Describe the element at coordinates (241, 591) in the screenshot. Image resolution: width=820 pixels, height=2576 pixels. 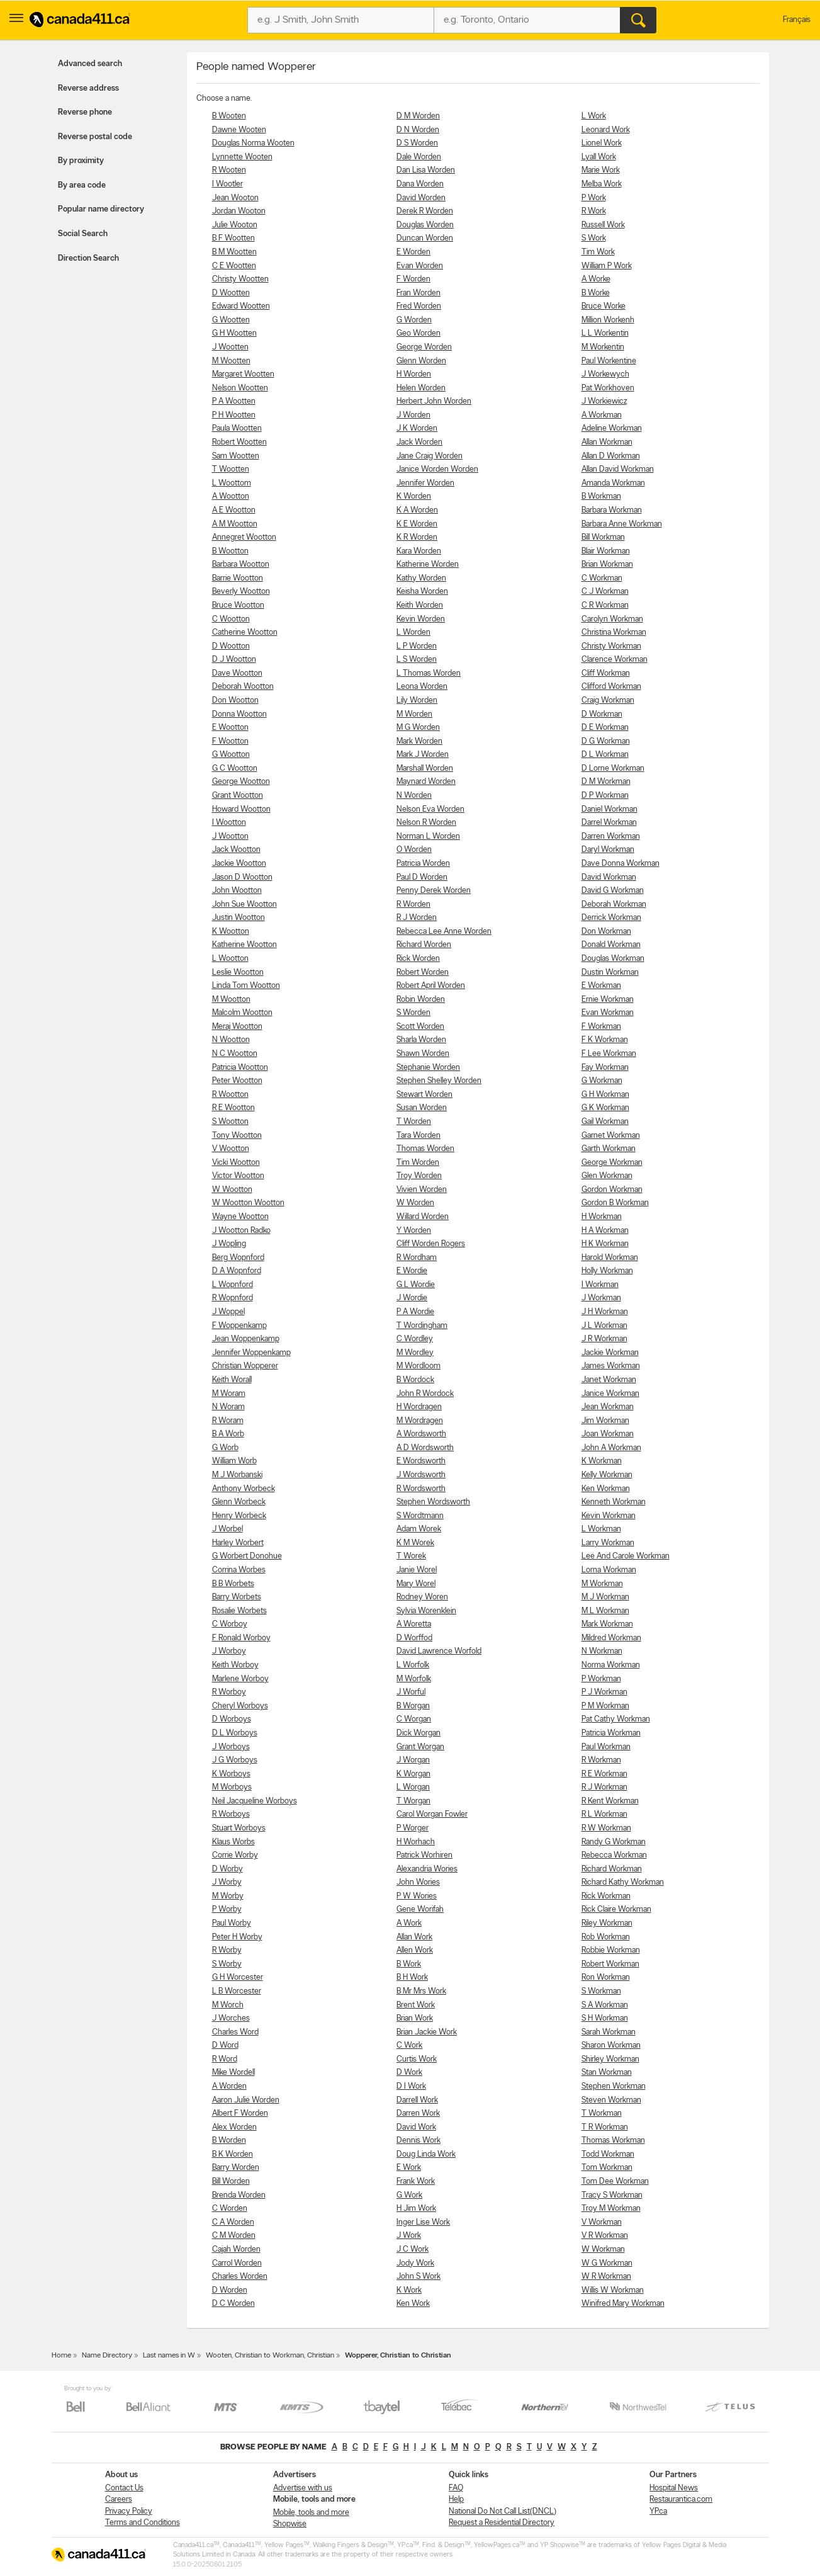
I see `Beverly Wootton` at that location.